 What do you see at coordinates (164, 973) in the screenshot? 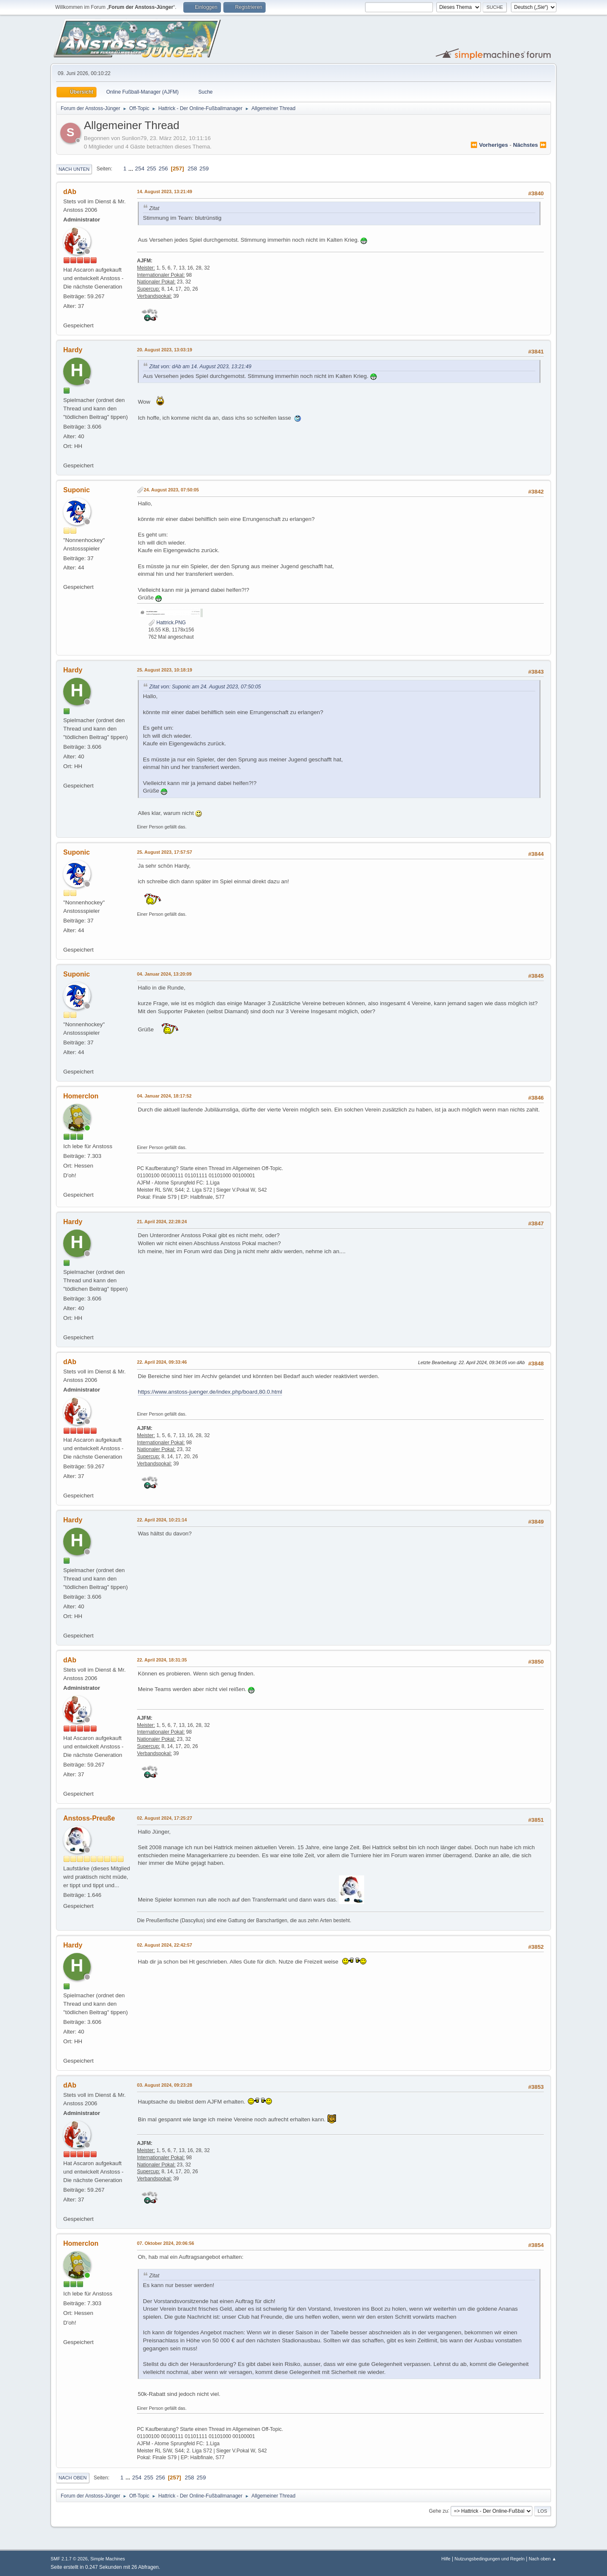
I see `04. Januar 2024, 13:20:09` at bounding box center [164, 973].